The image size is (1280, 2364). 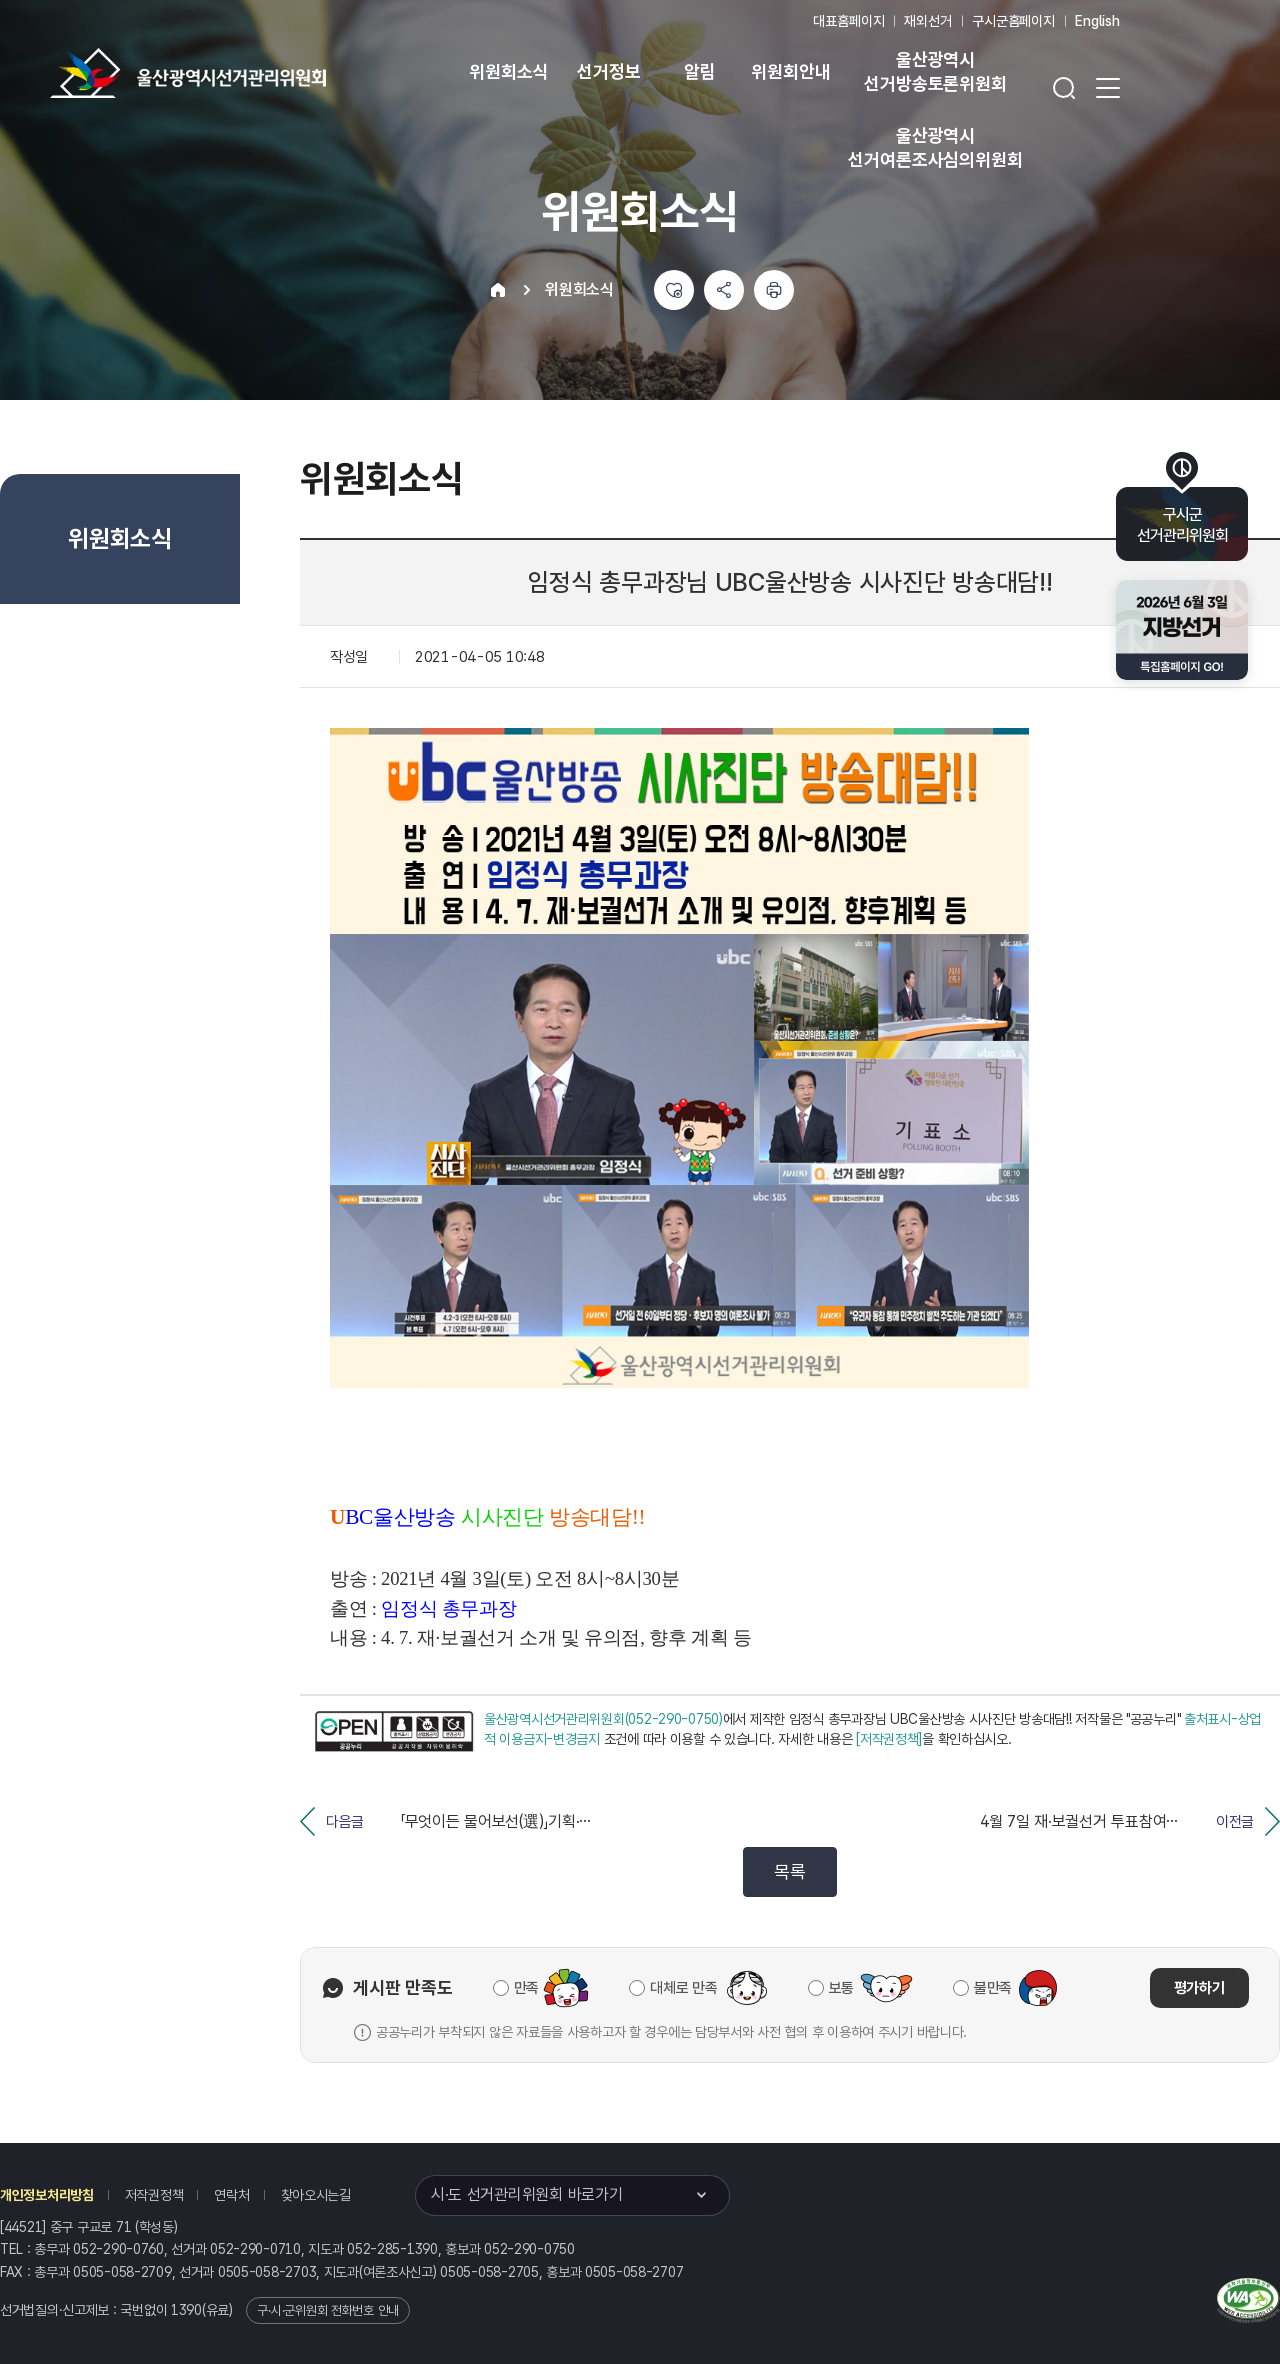 I want to click on 개인정보처리방침, so click(x=47, y=2195).